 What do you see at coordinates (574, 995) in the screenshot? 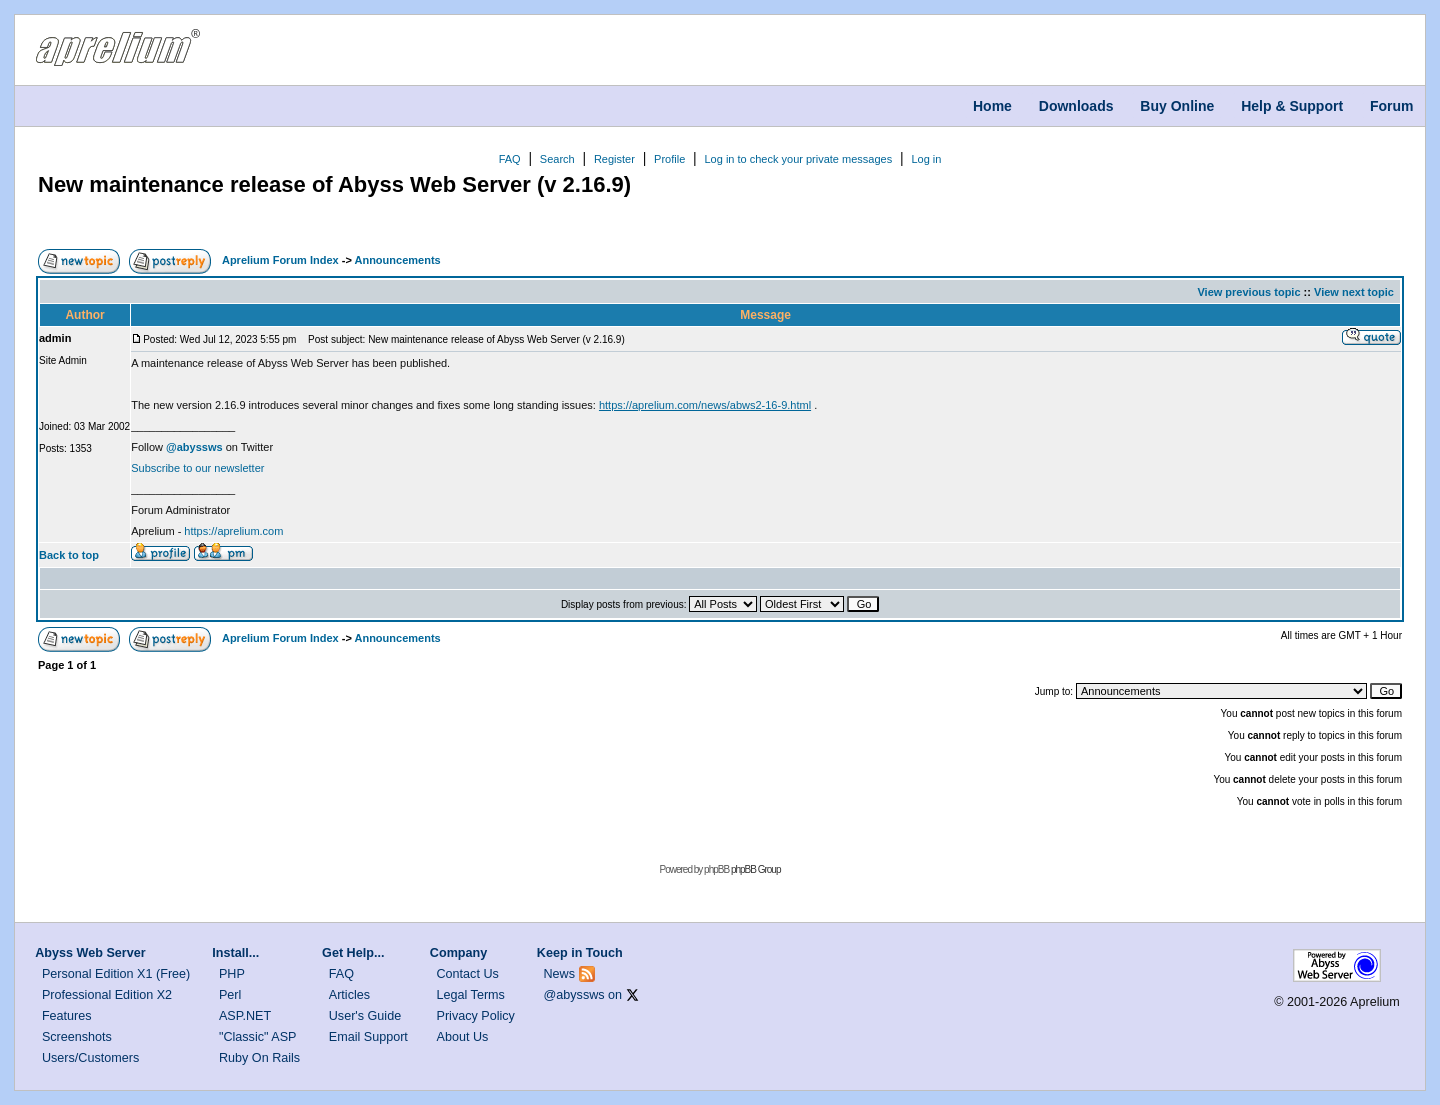
I see `@abyssws` at bounding box center [574, 995].